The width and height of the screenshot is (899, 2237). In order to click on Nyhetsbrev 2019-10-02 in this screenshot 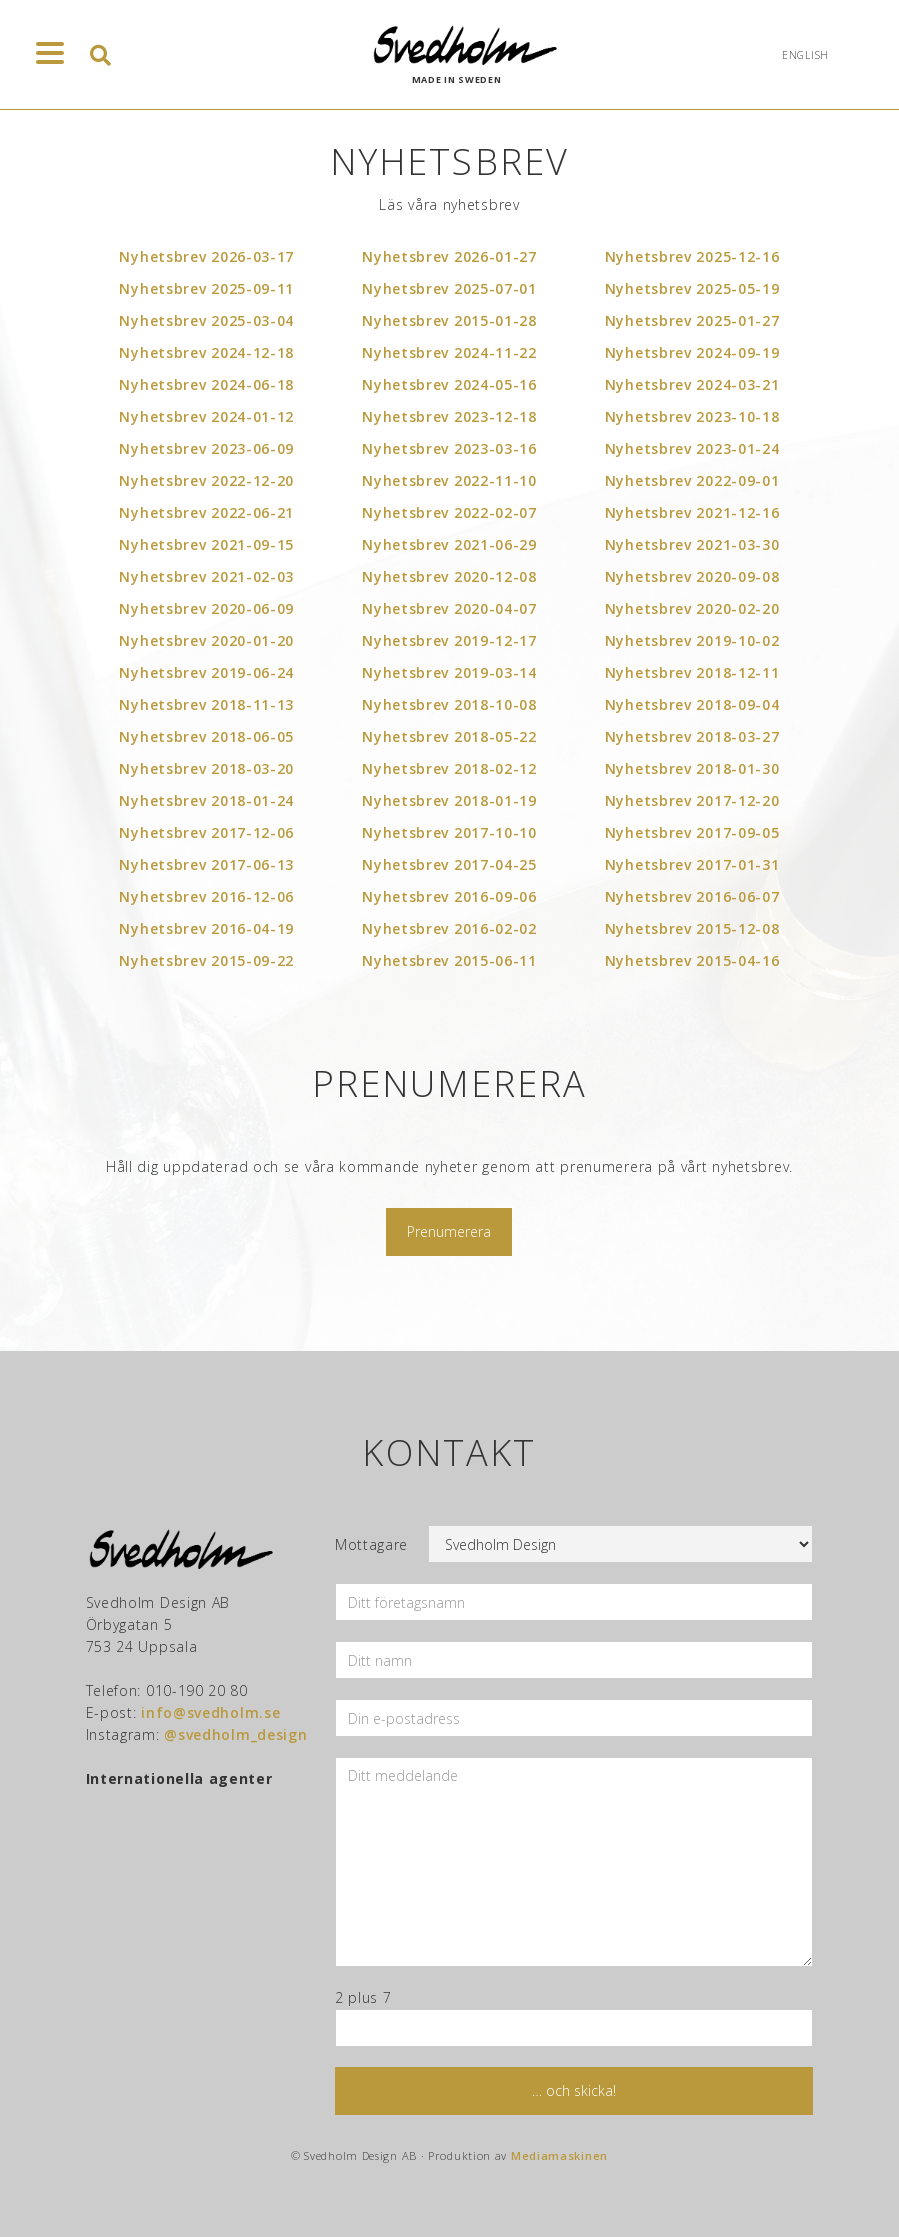, I will do `click(692, 640)`.